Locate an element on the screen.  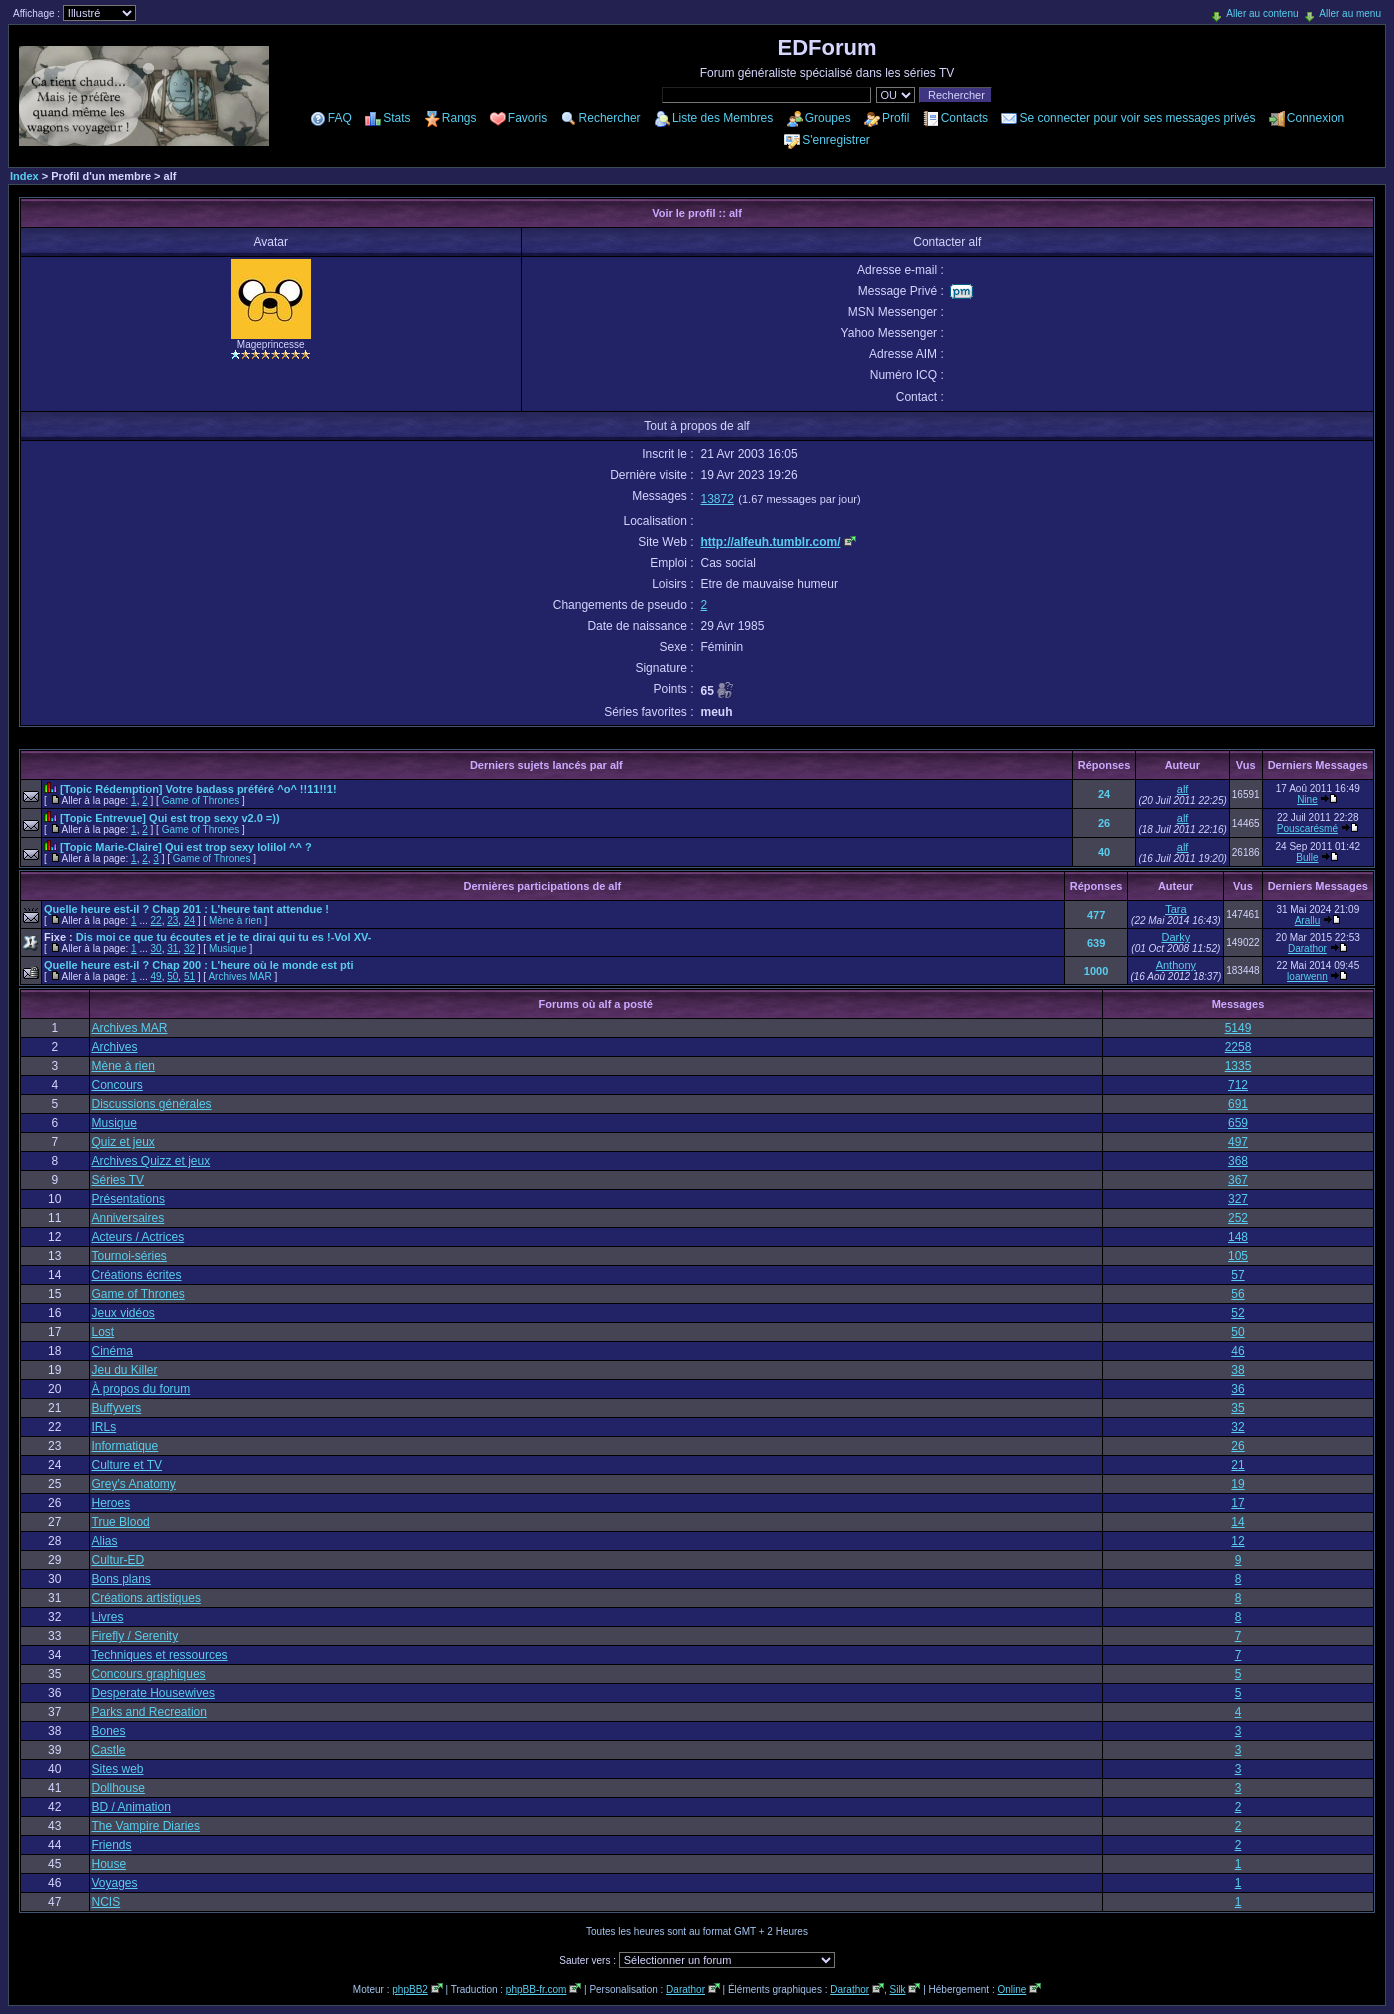
Alias is located at coordinates (105, 1541).